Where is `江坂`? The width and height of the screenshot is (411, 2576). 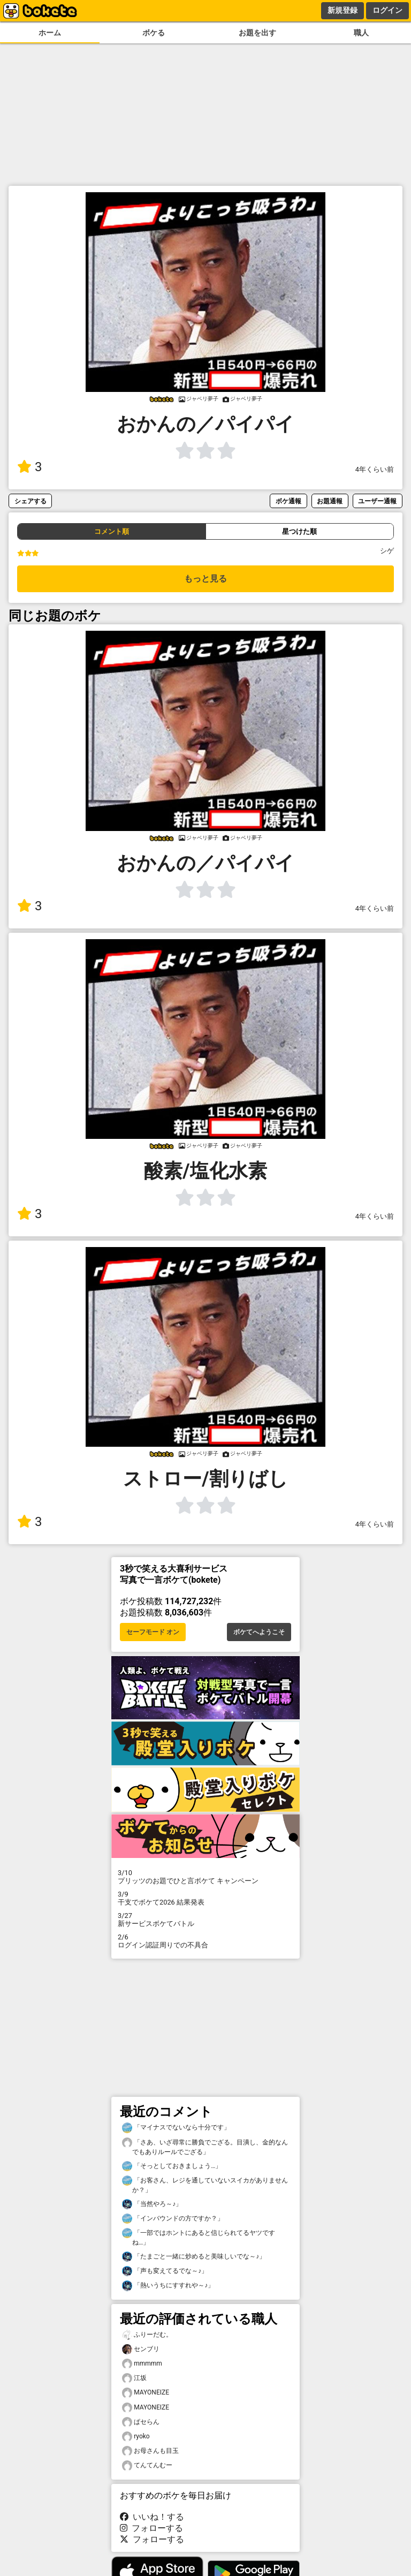
江坂 is located at coordinates (134, 2378).